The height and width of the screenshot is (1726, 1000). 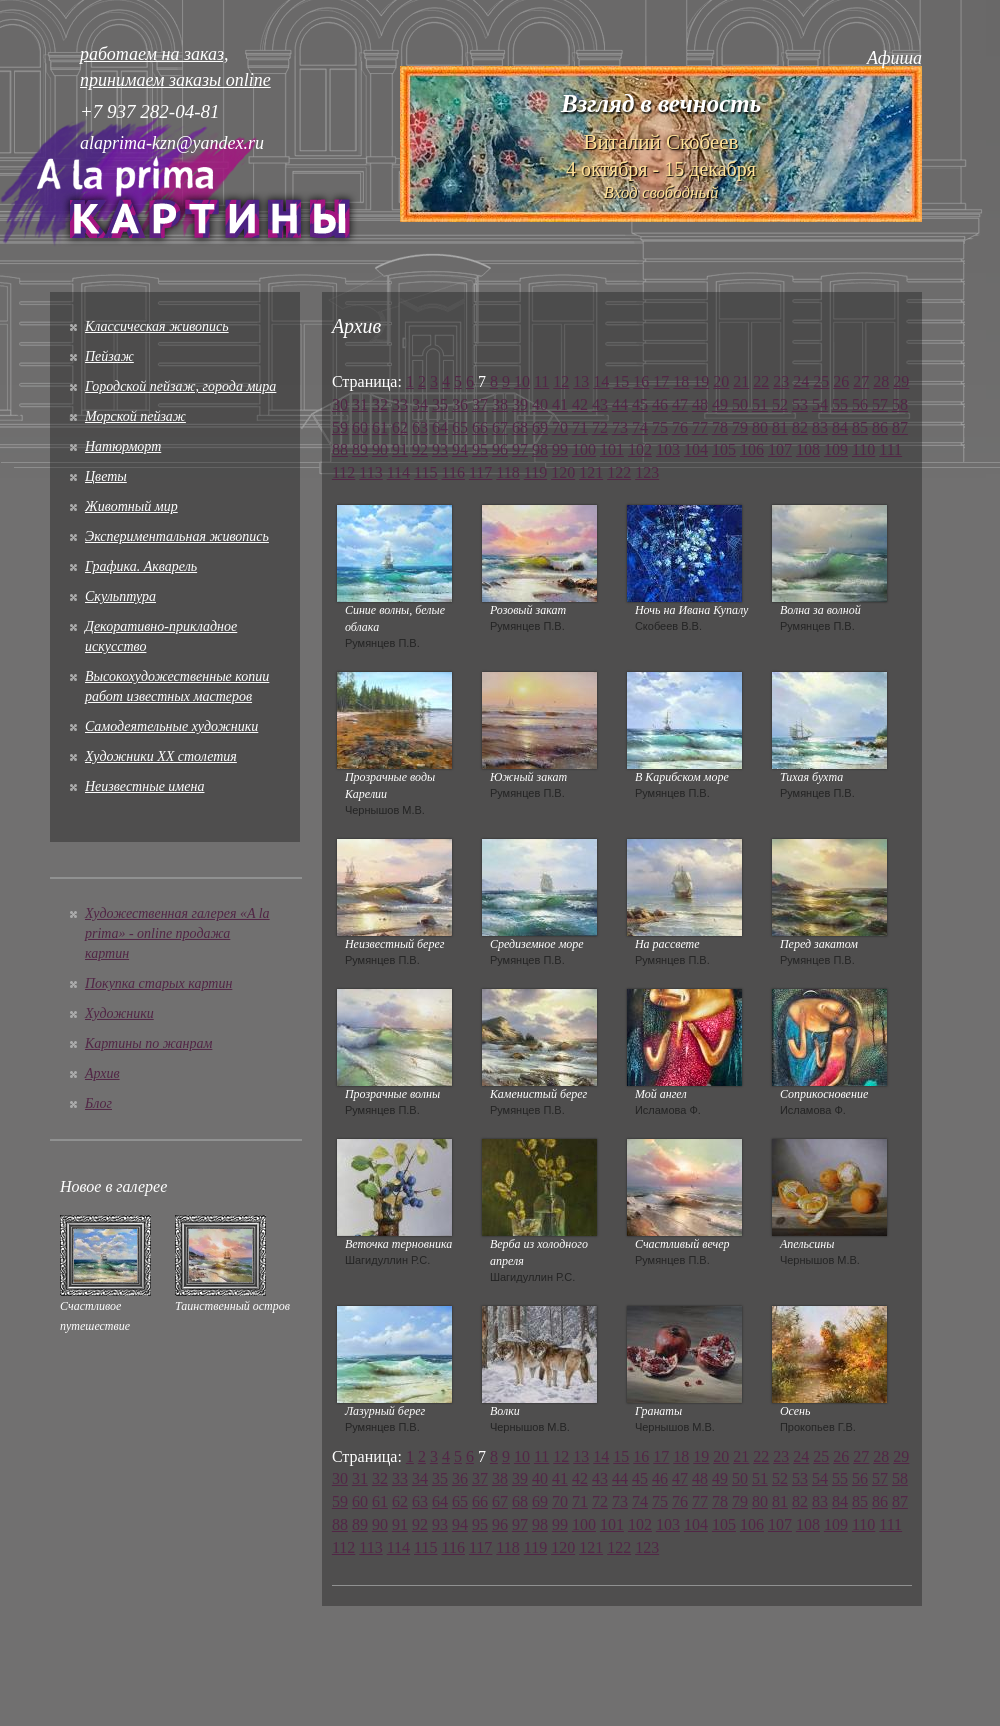 I want to click on 83, so click(x=820, y=427).